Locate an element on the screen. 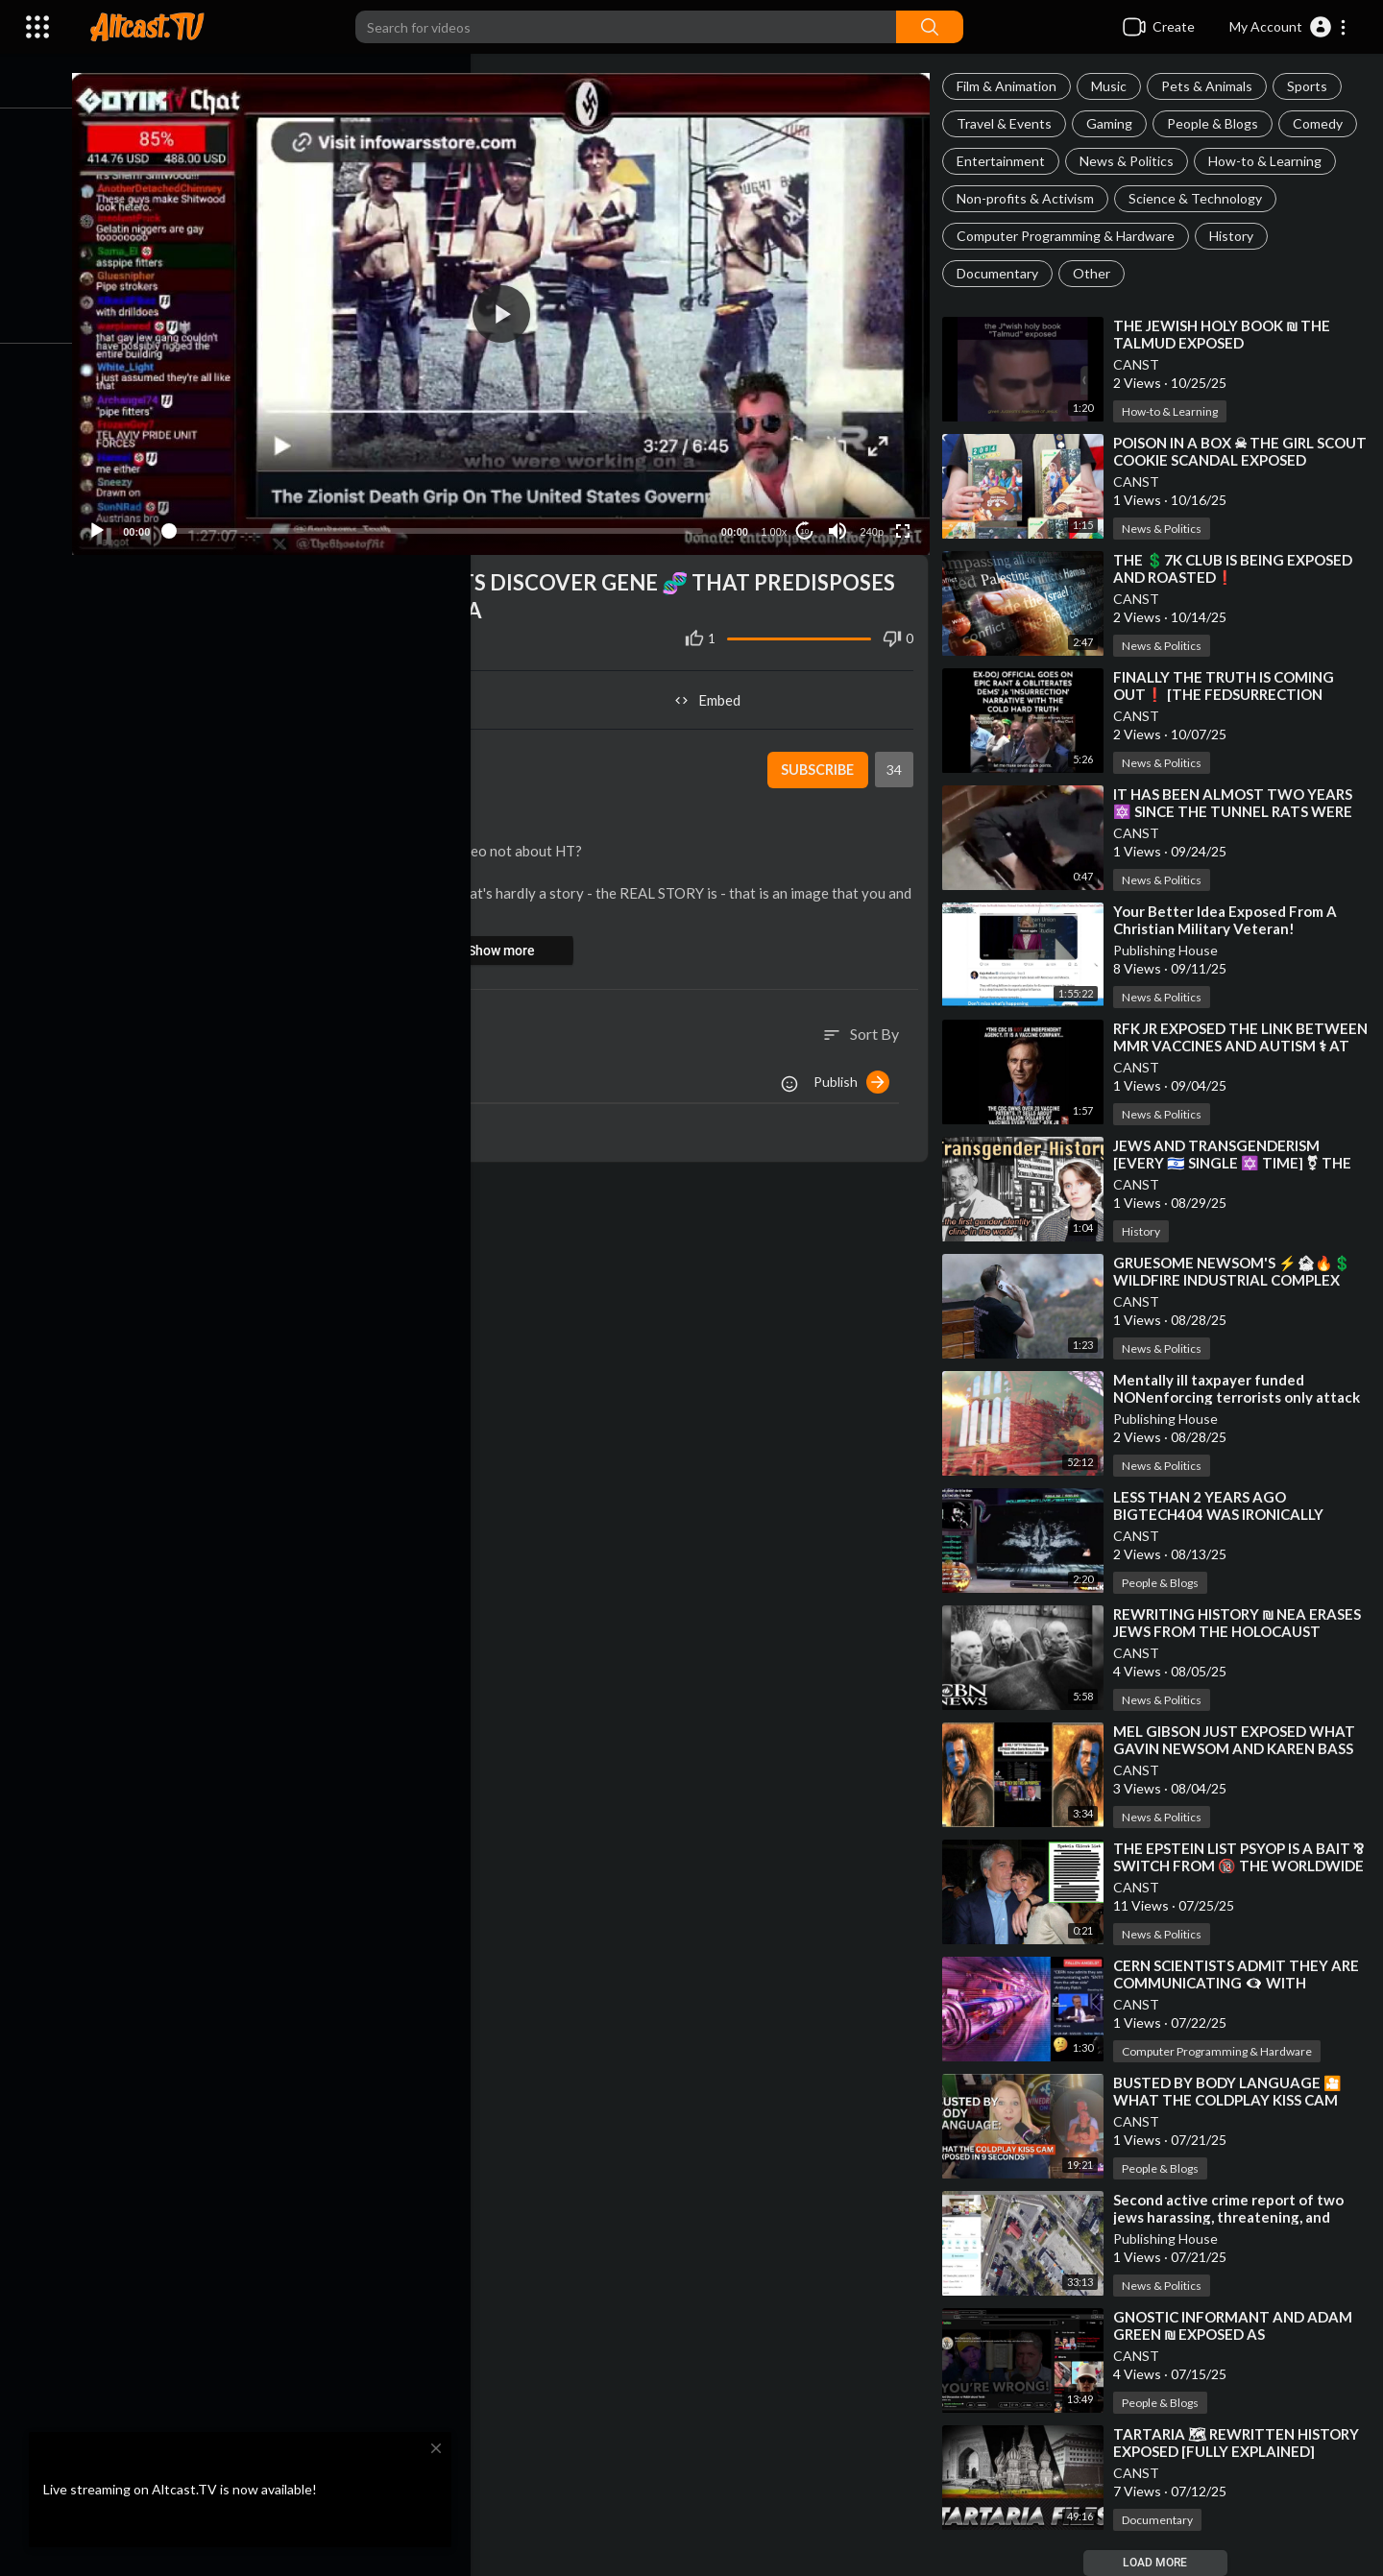  [slider] is located at coordinates (447, 522).